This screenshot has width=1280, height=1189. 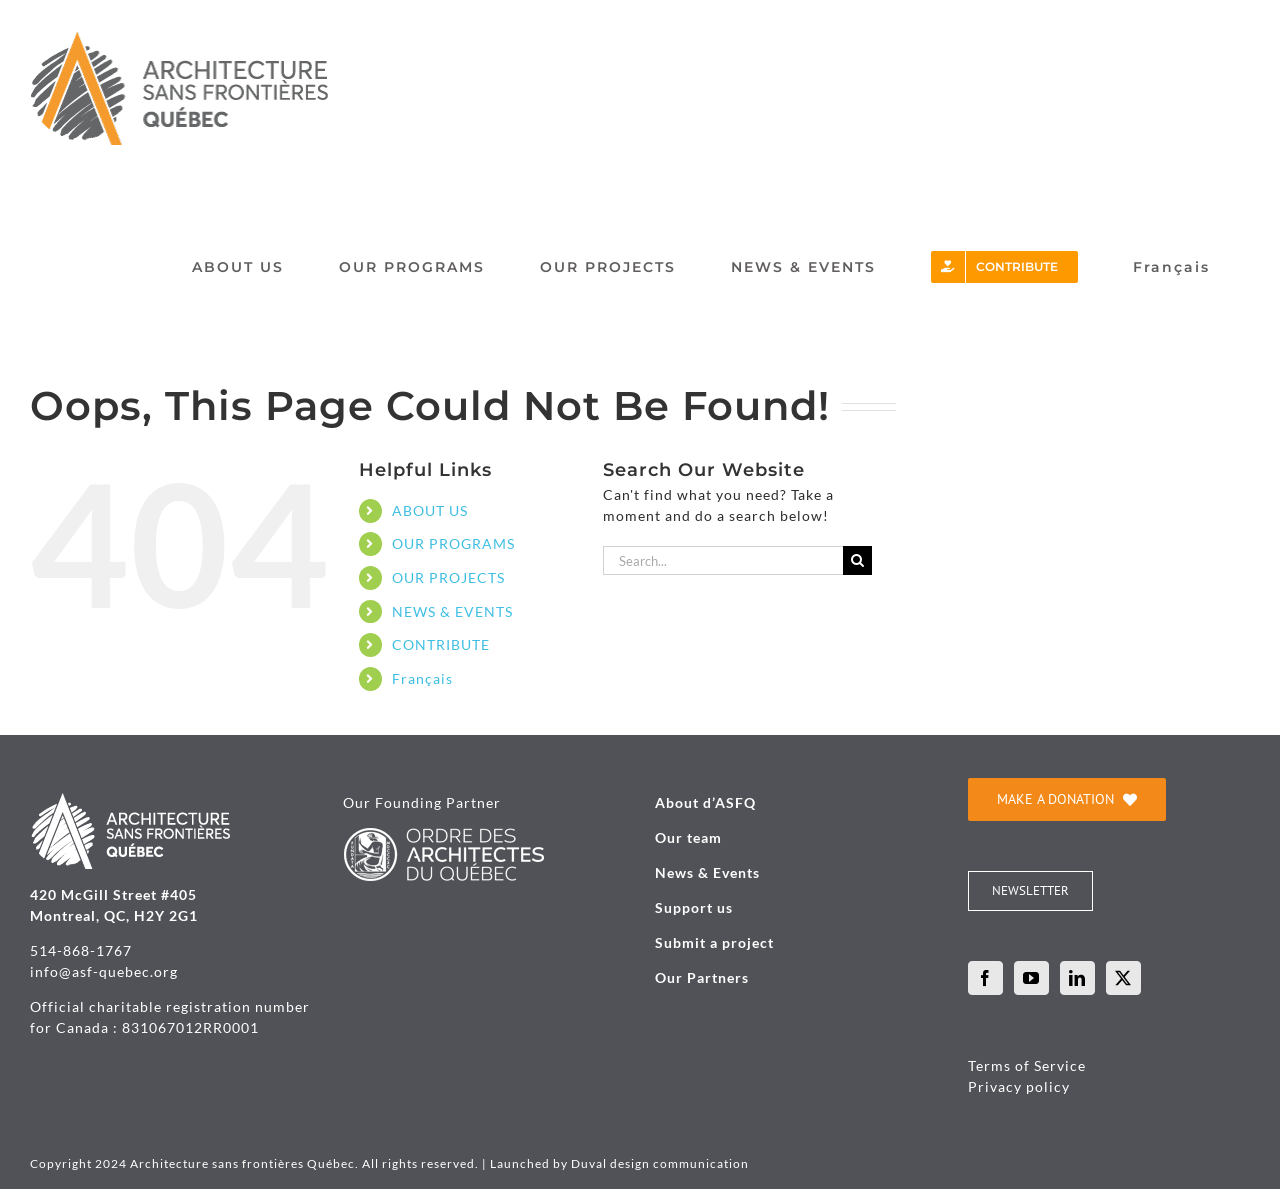 I want to click on Duval design communication, so click(x=660, y=1163).